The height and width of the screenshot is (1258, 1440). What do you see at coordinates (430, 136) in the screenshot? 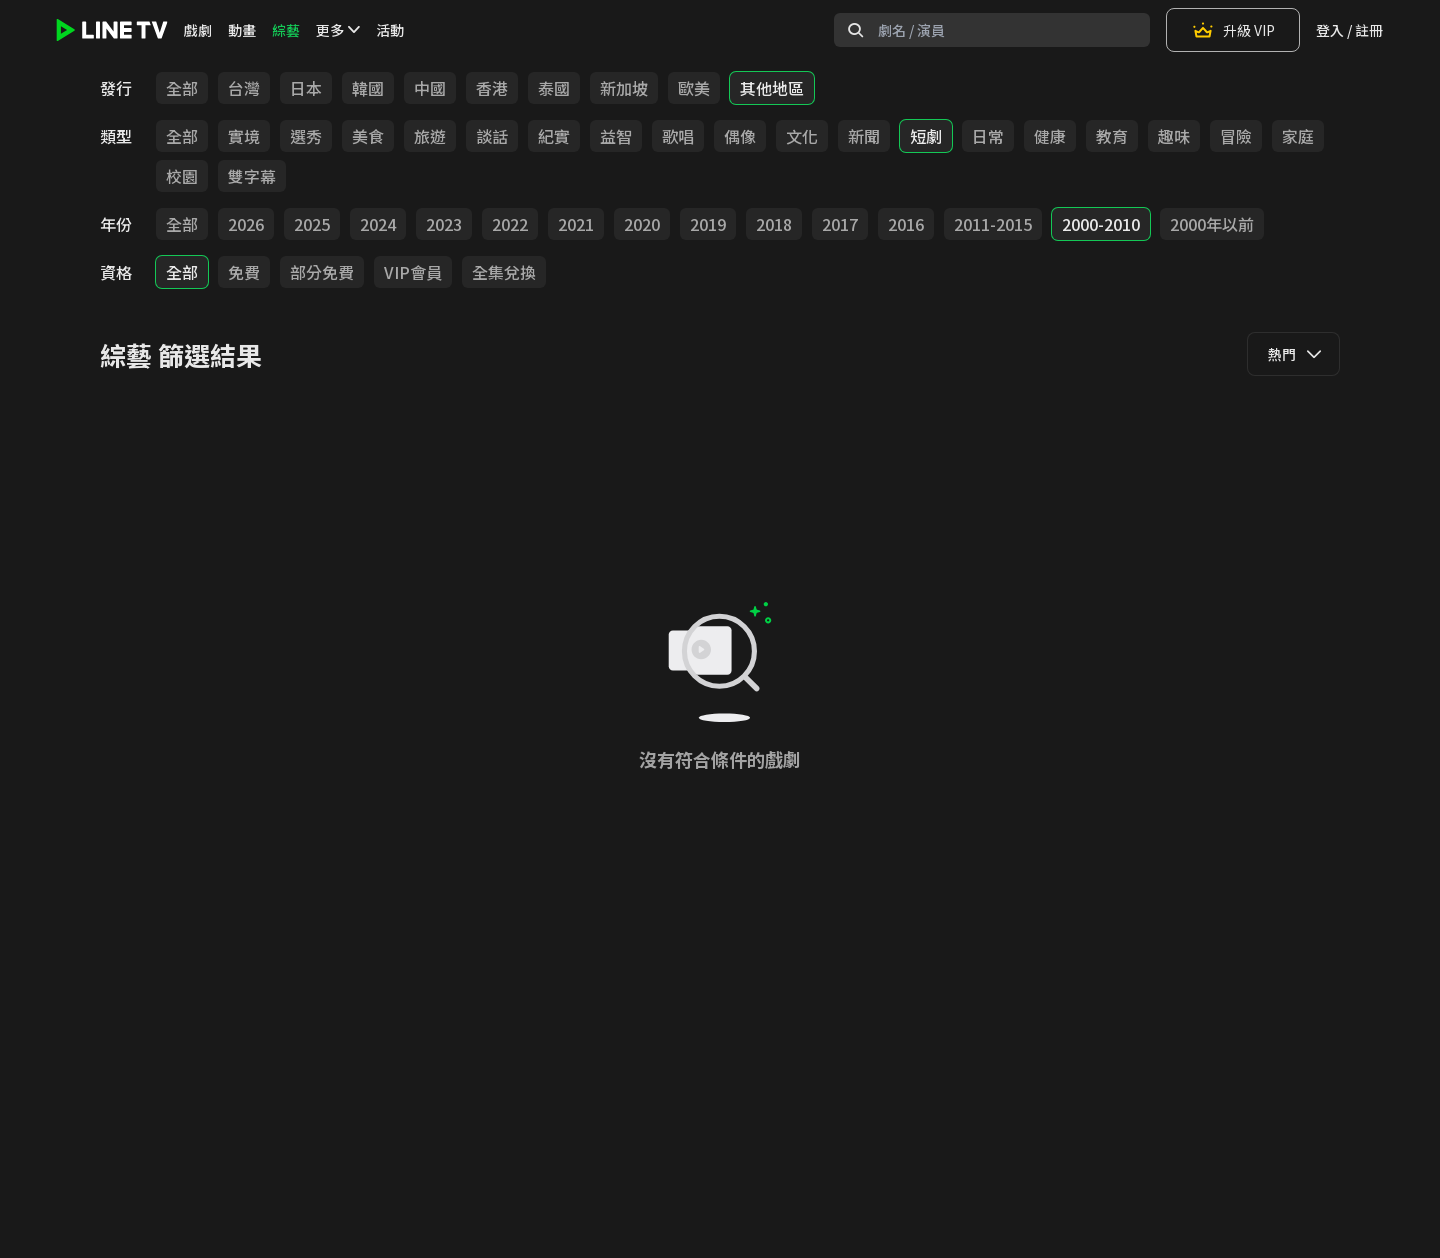
I see `旅遊` at bounding box center [430, 136].